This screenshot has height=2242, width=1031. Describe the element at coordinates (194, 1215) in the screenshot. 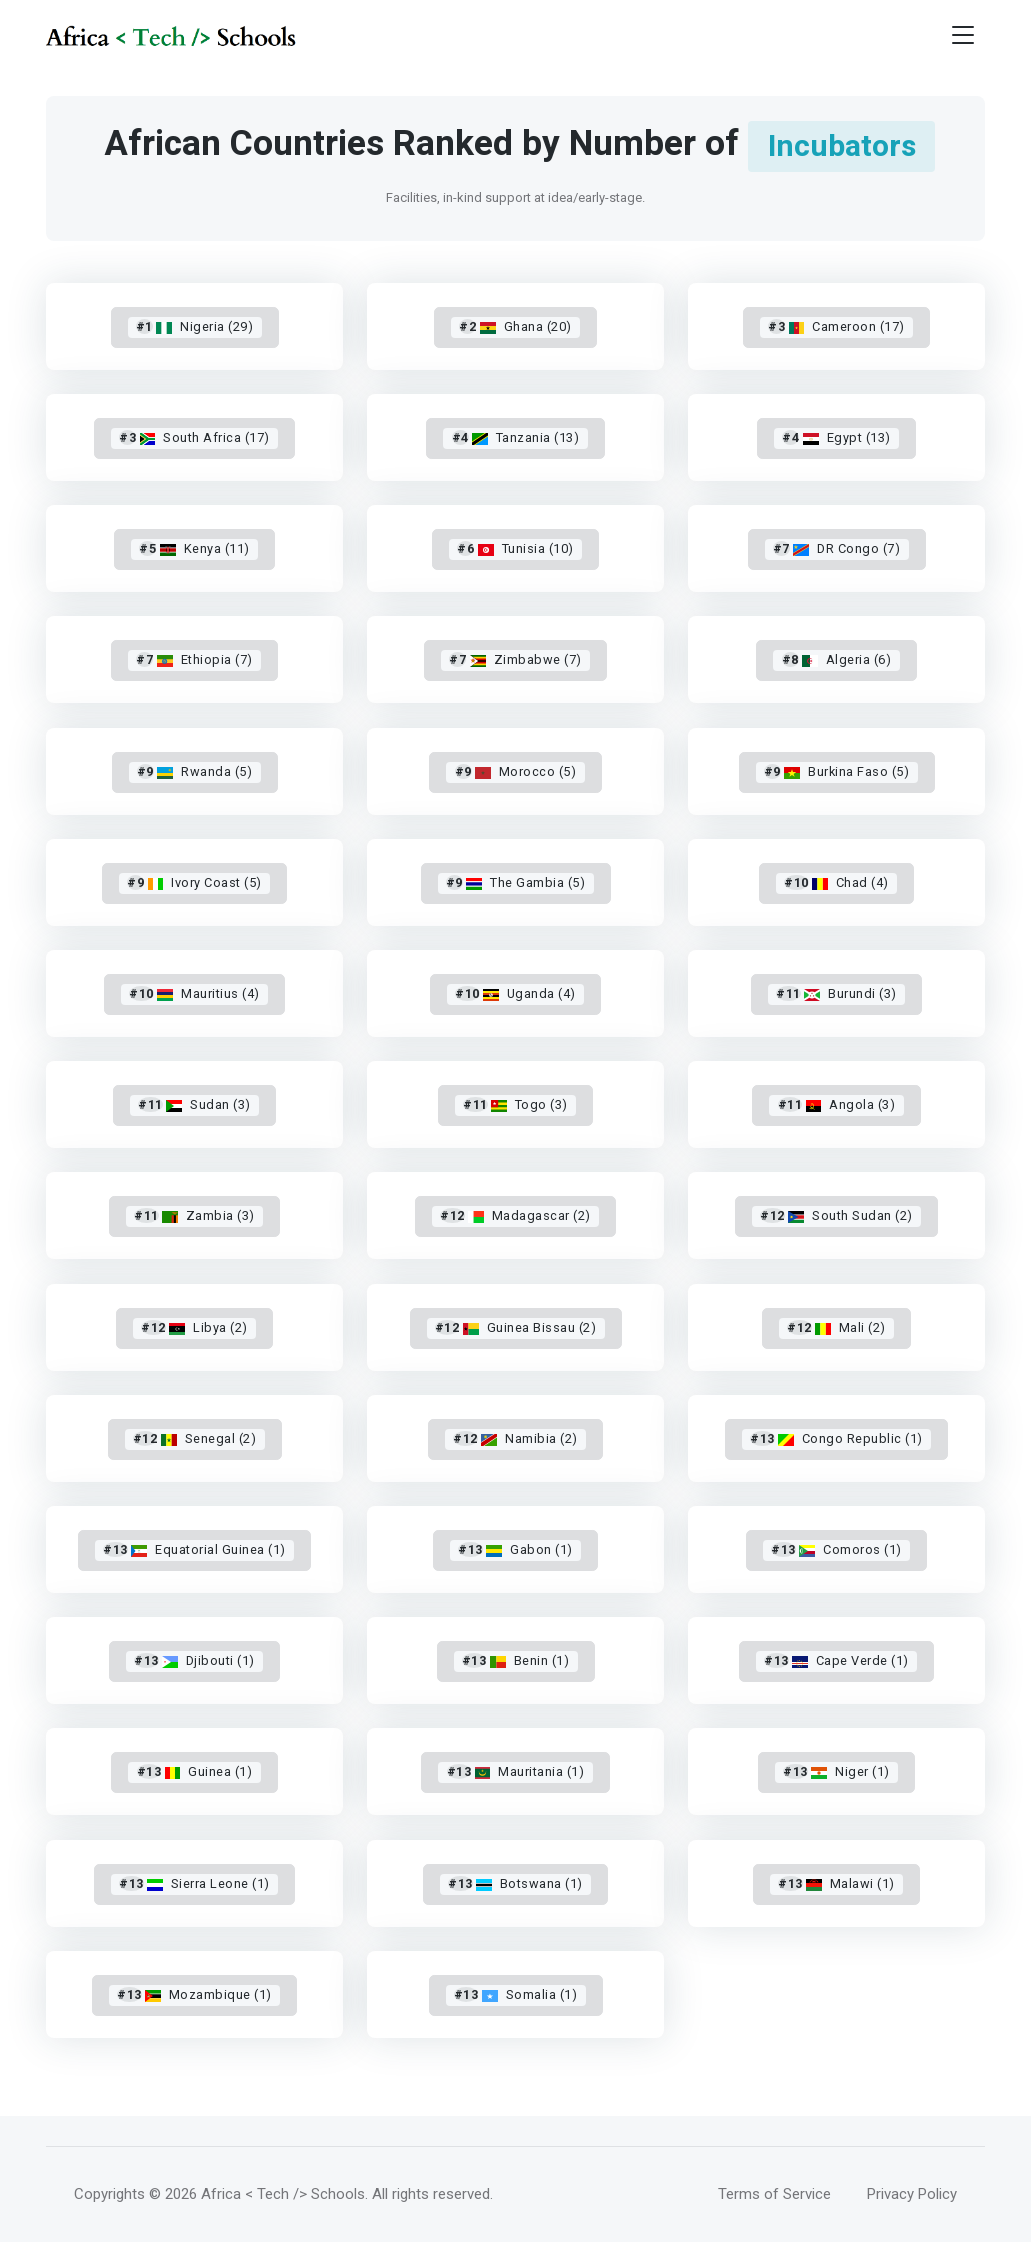

I see `Zambia (3)` at that location.